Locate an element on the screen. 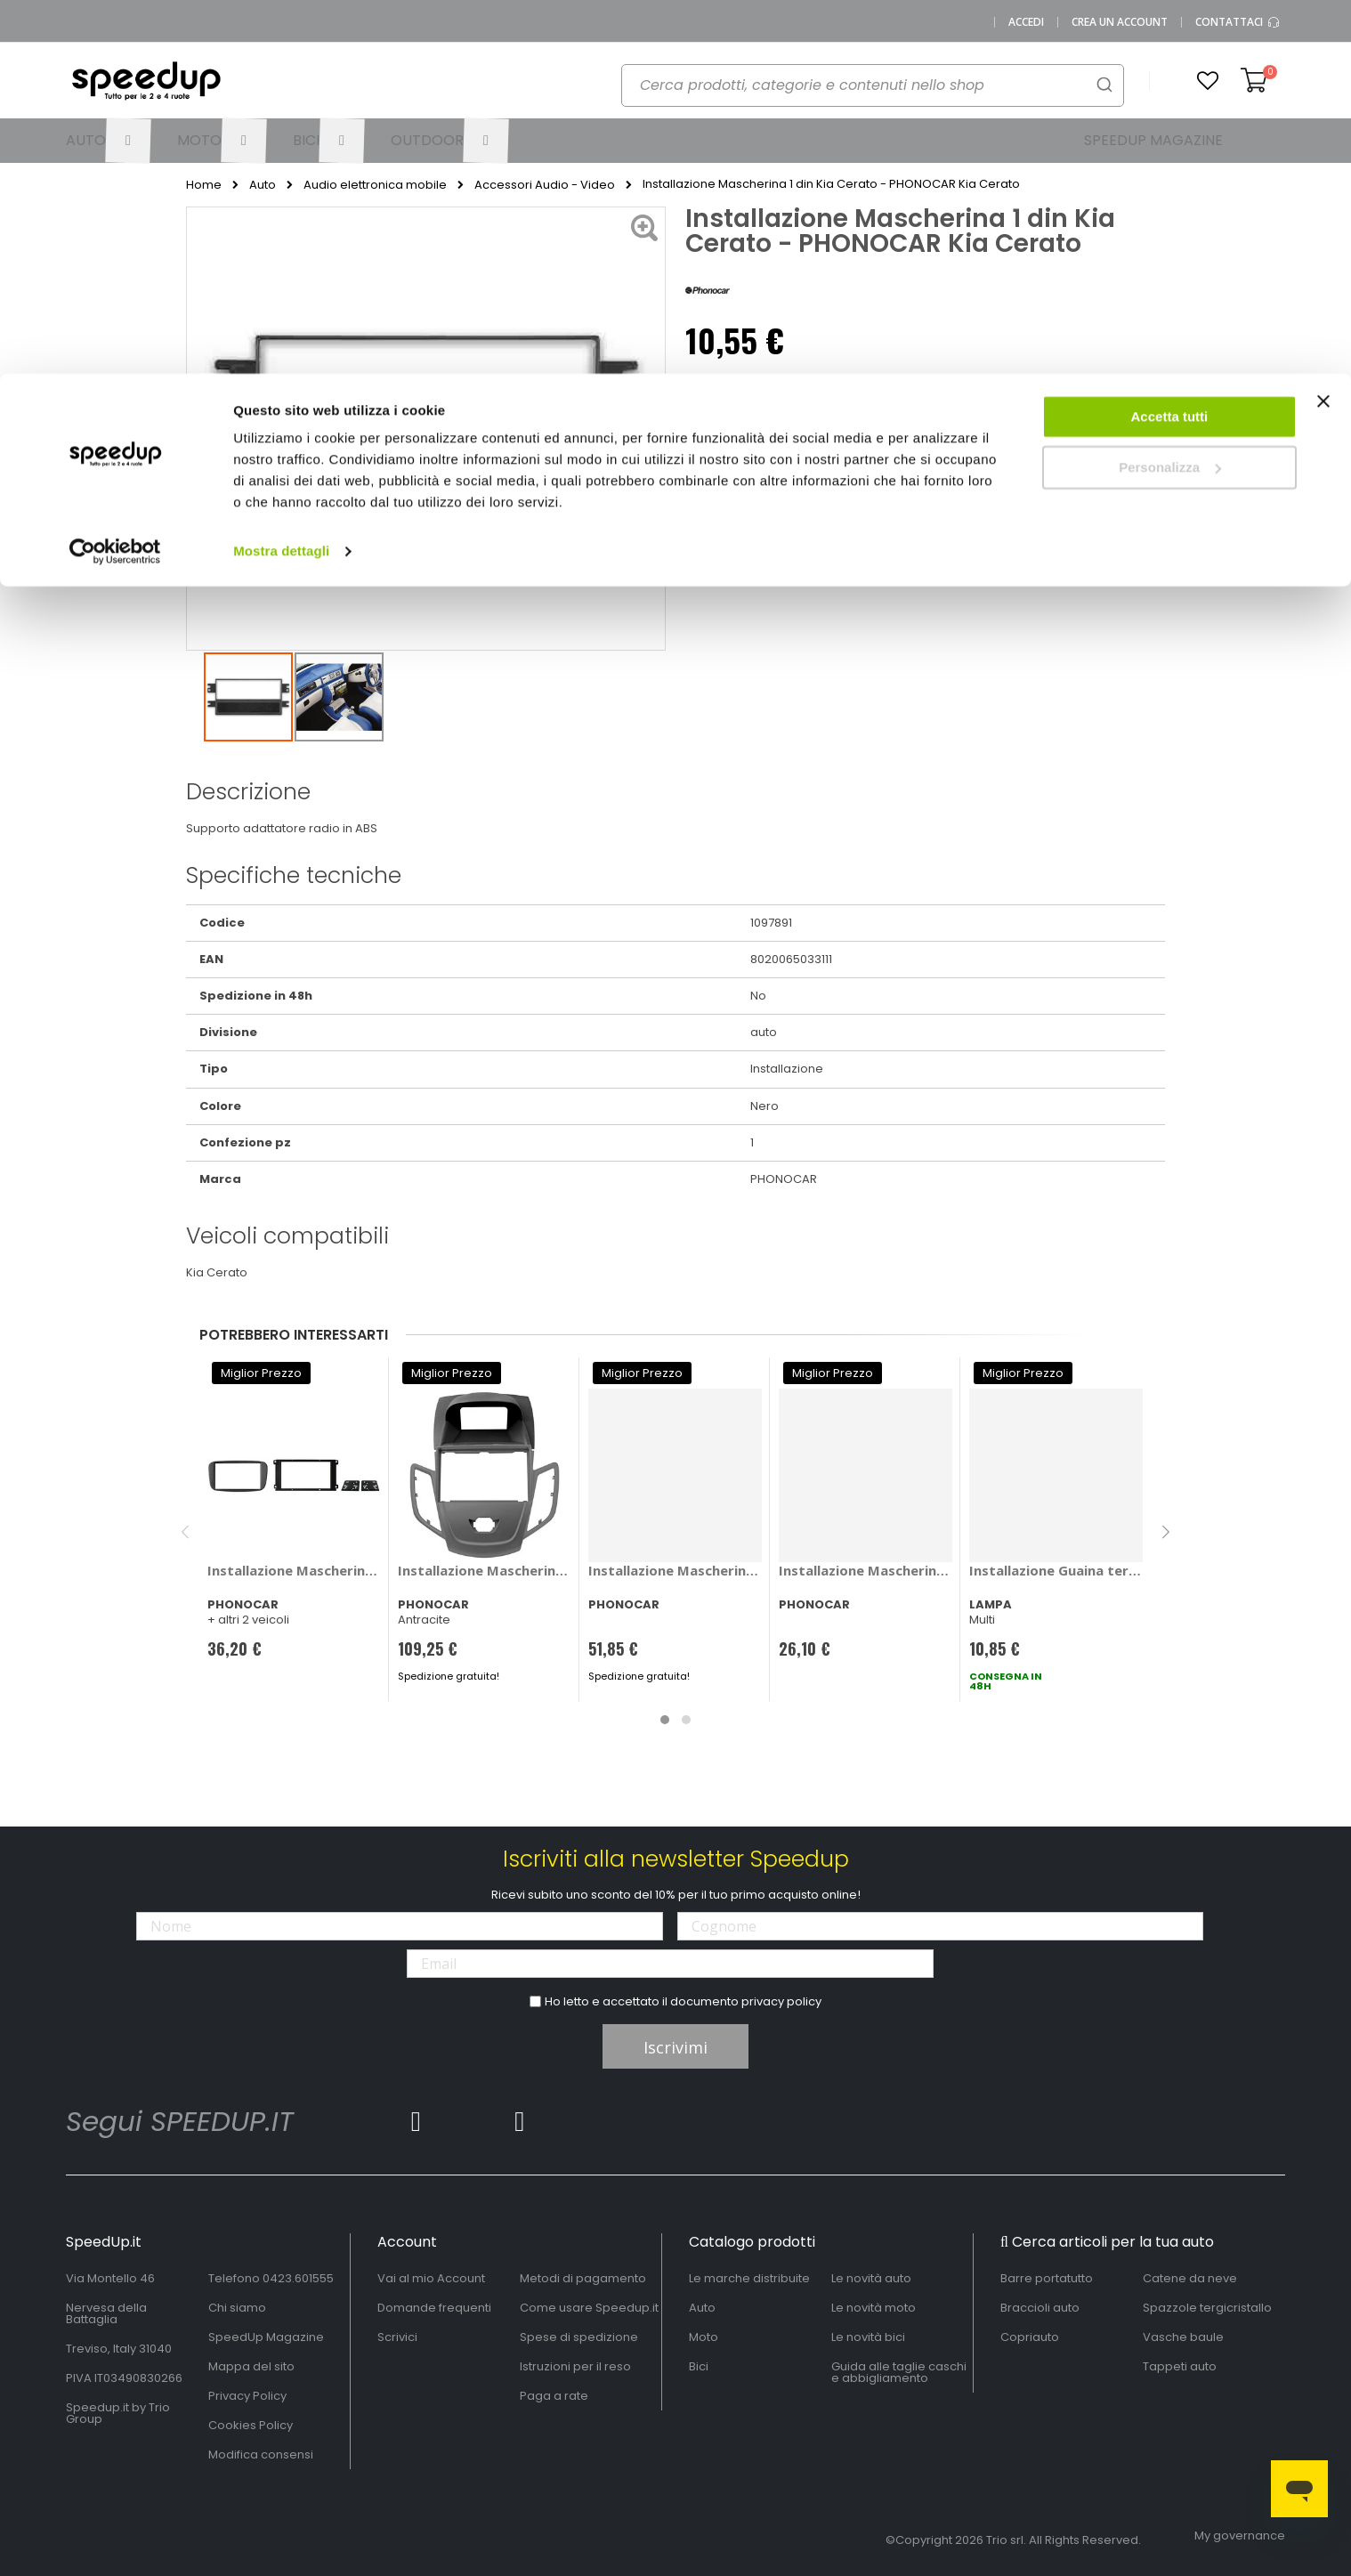 Image resolution: width=1351 pixels, height=2576 pixels. Le novità auto is located at coordinates (871, 2278).